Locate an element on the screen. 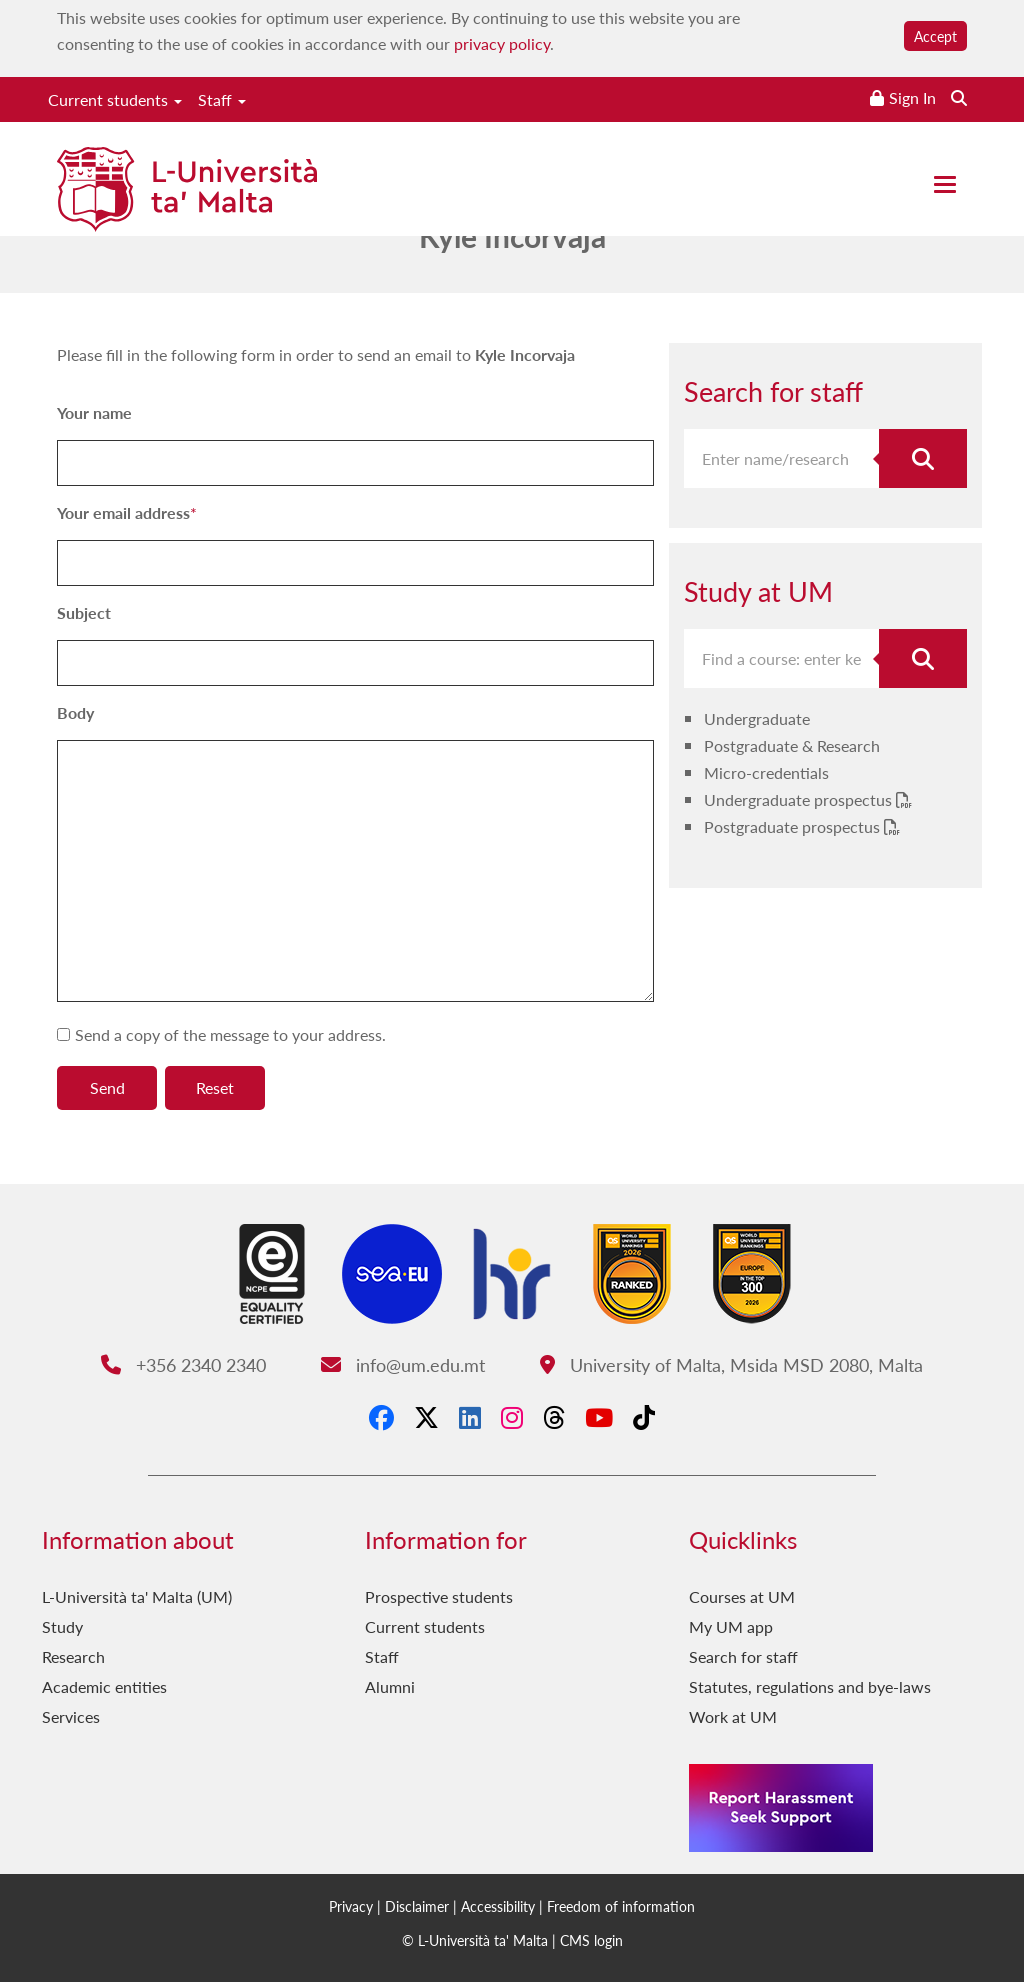  Alumni is located at coordinates (390, 1686).